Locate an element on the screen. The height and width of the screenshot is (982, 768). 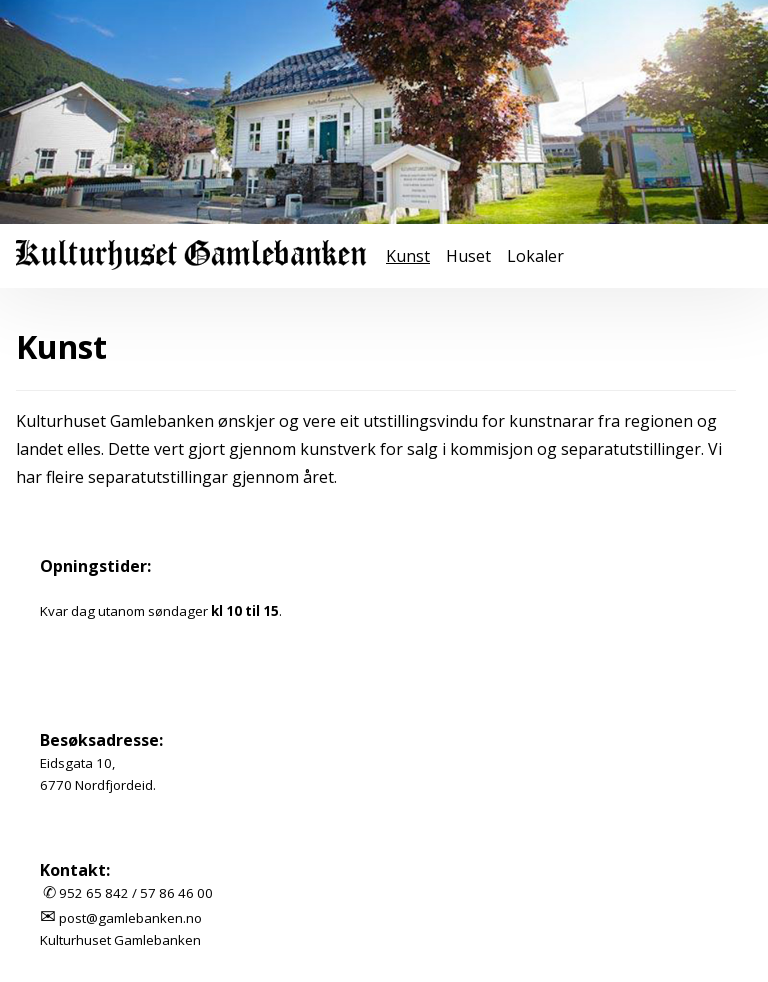
Lokaler is located at coordinates (535, 256).